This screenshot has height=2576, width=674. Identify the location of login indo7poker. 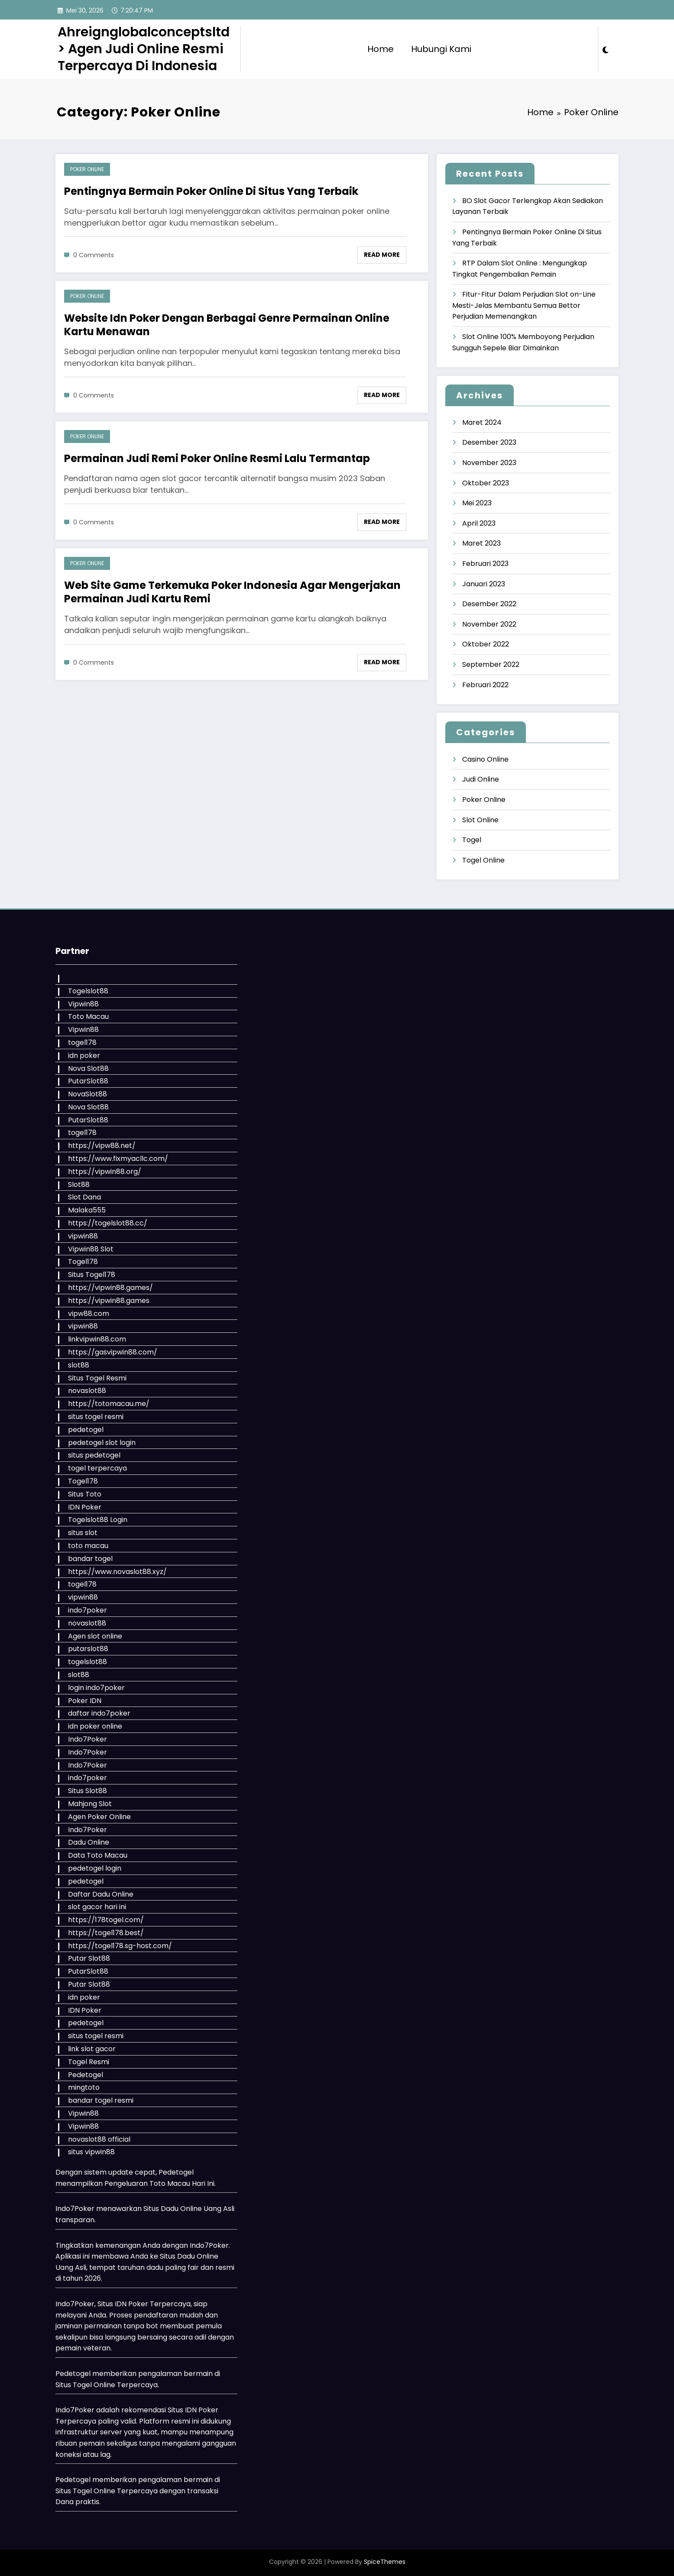
(96, 1688).